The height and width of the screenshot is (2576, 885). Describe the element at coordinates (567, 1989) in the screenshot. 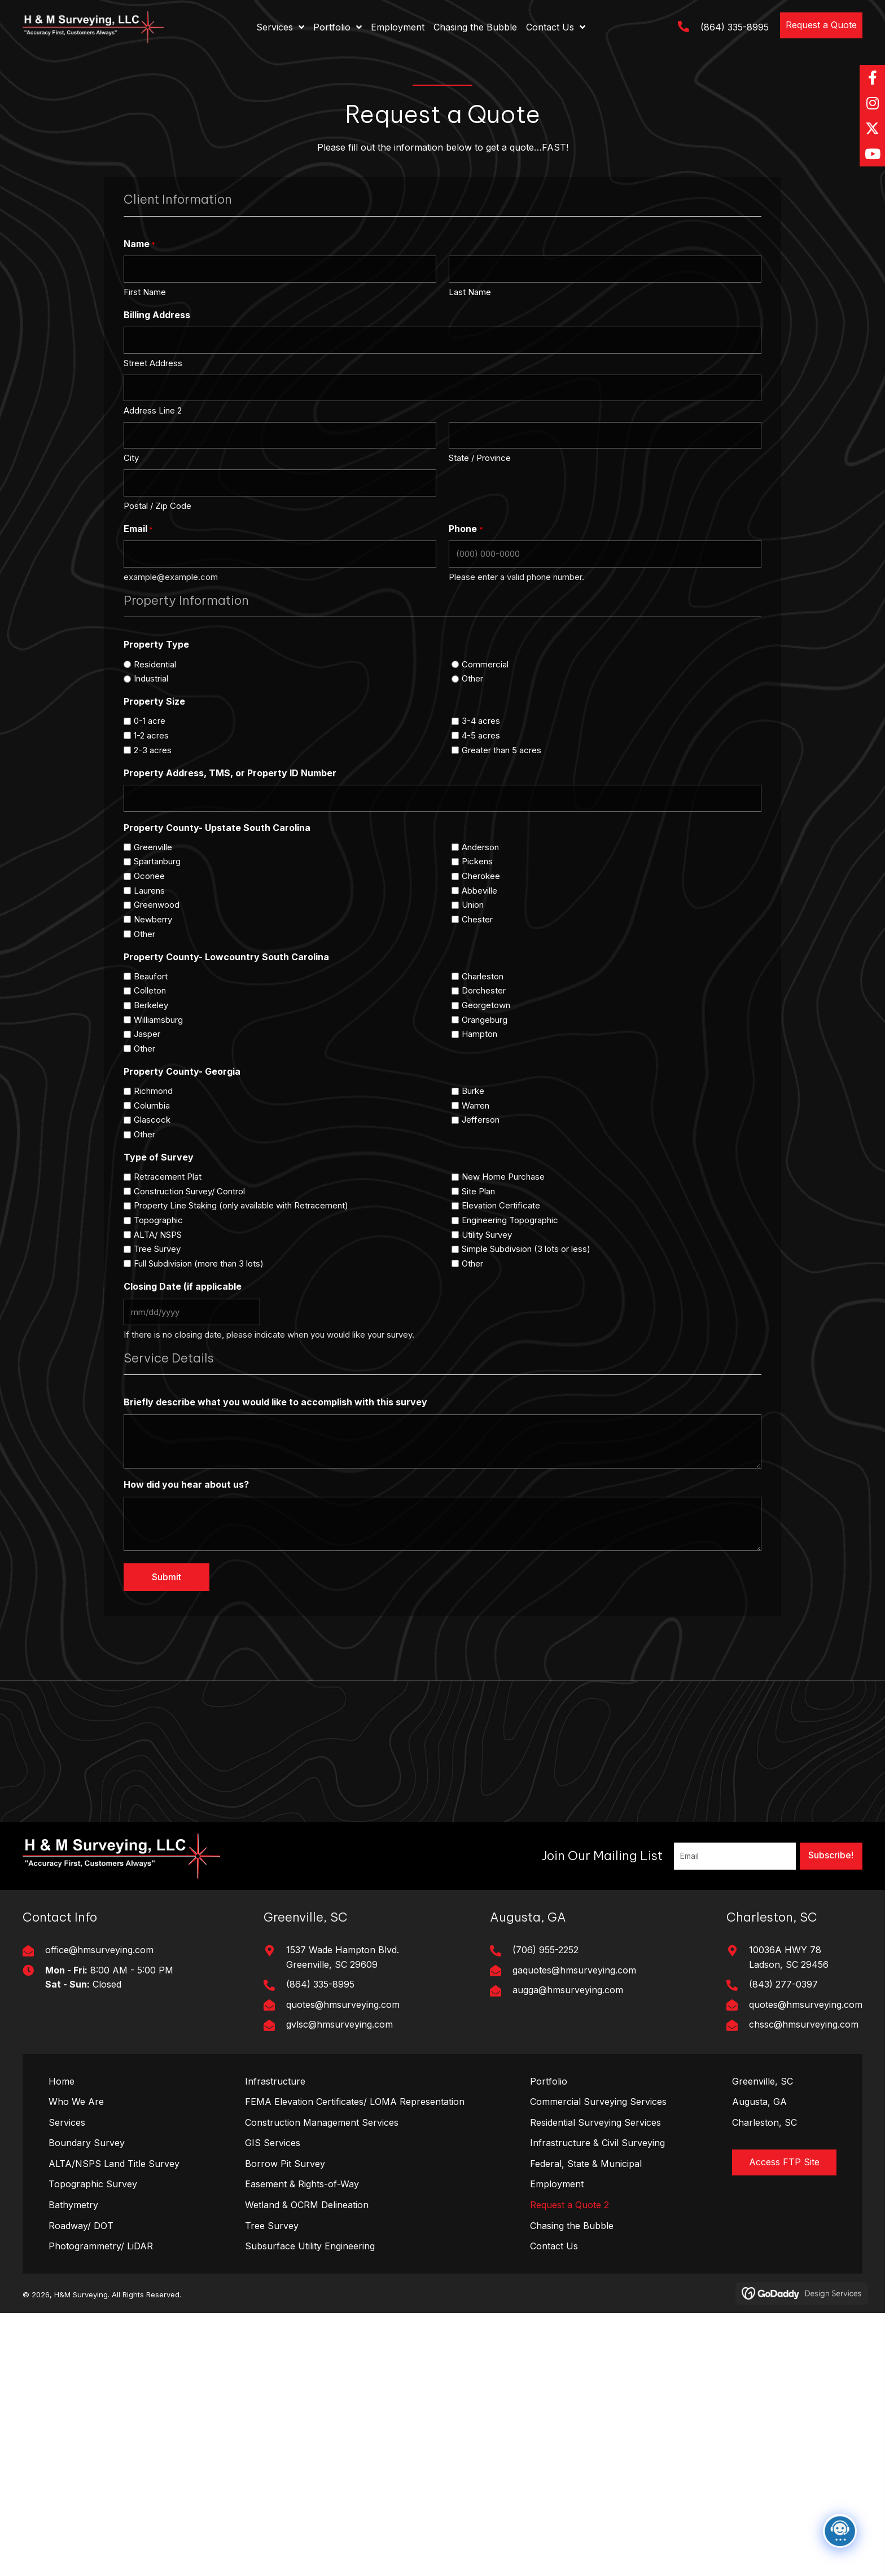

I see `augga@hmsurveying.com` at that location.